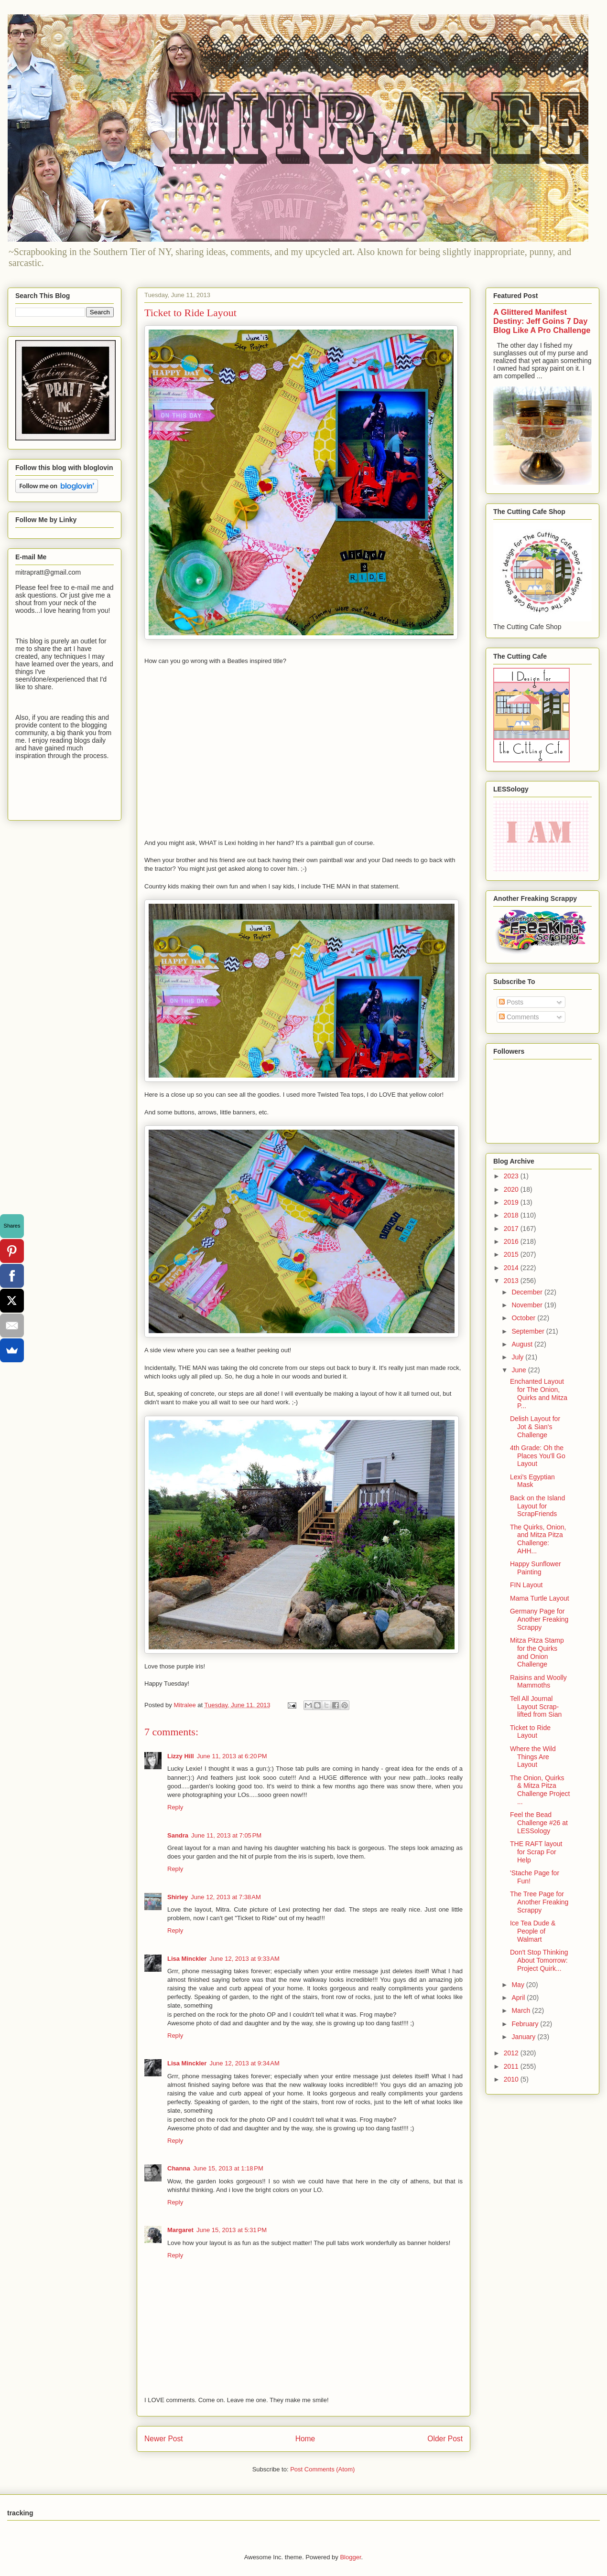 This screenshot has height=2576, width=607. What do you see at coordinates (244, 1958) in the screenshot?
I see `June 12, 2013 at 9:33 AM` at bounding box center [244, 1958].